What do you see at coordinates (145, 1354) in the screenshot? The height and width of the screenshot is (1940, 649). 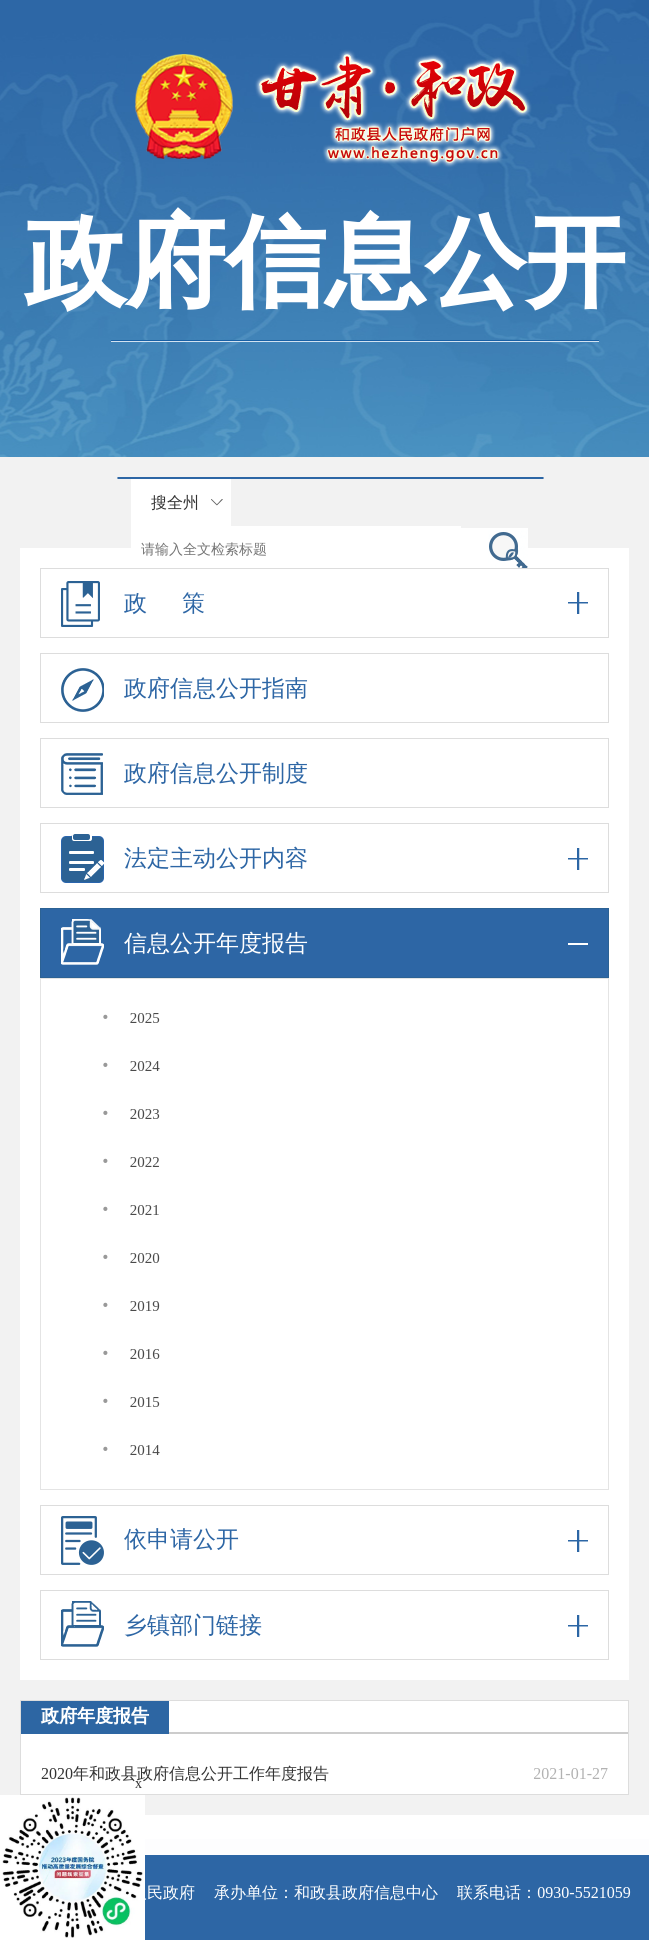 I see `2016` at bounding box center [145, 1354].